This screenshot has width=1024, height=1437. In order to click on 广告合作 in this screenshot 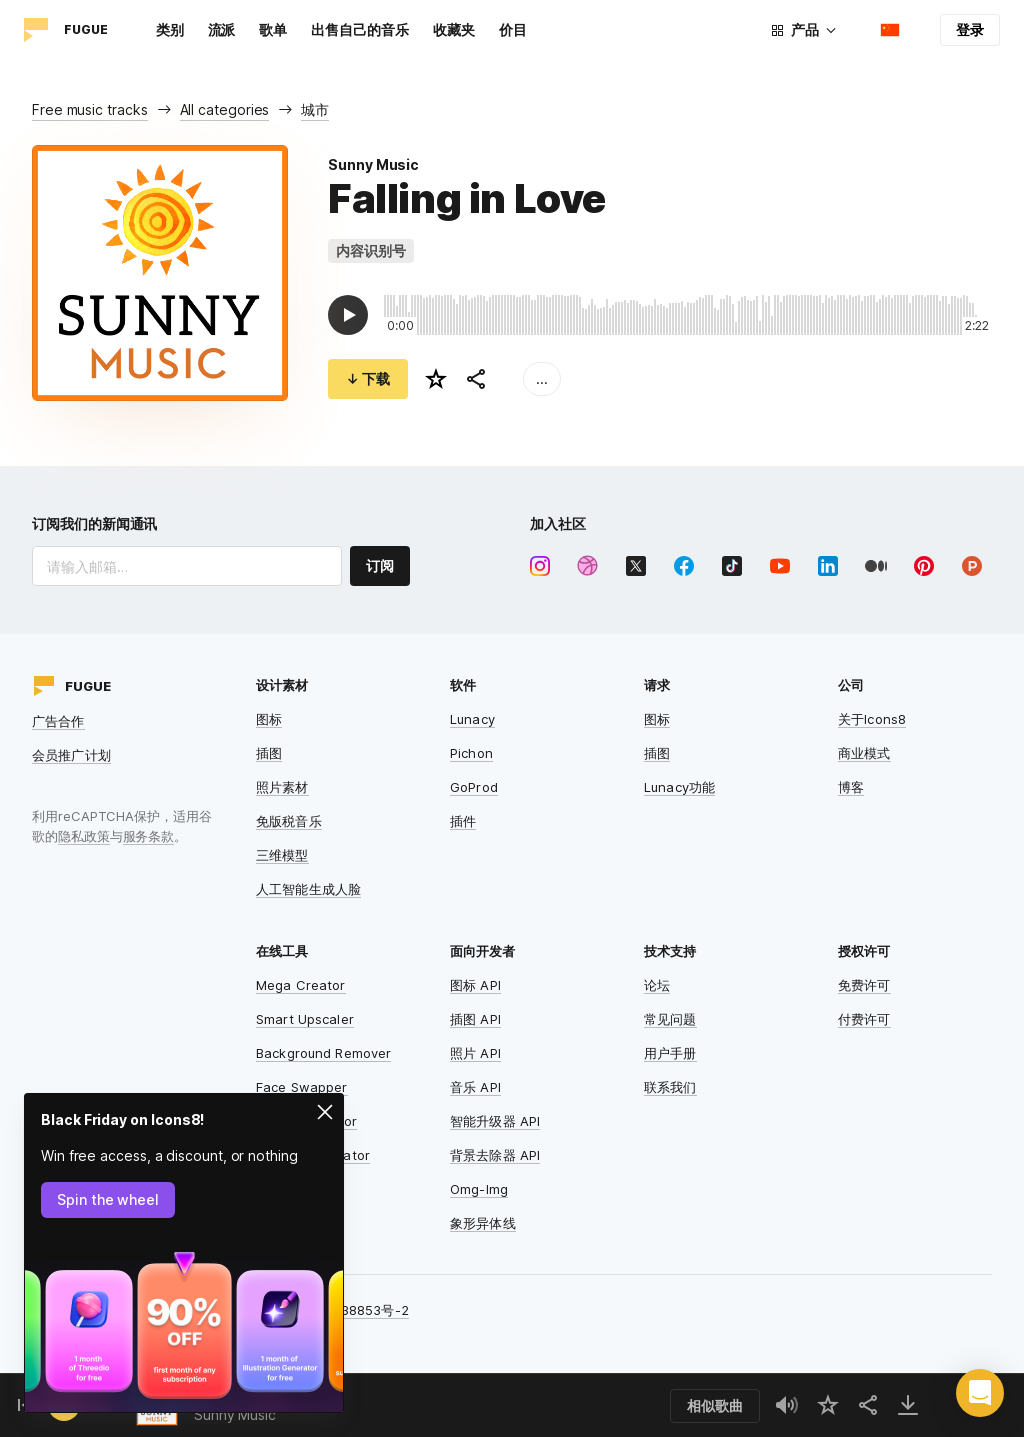, I will do `click(58, 721)`.